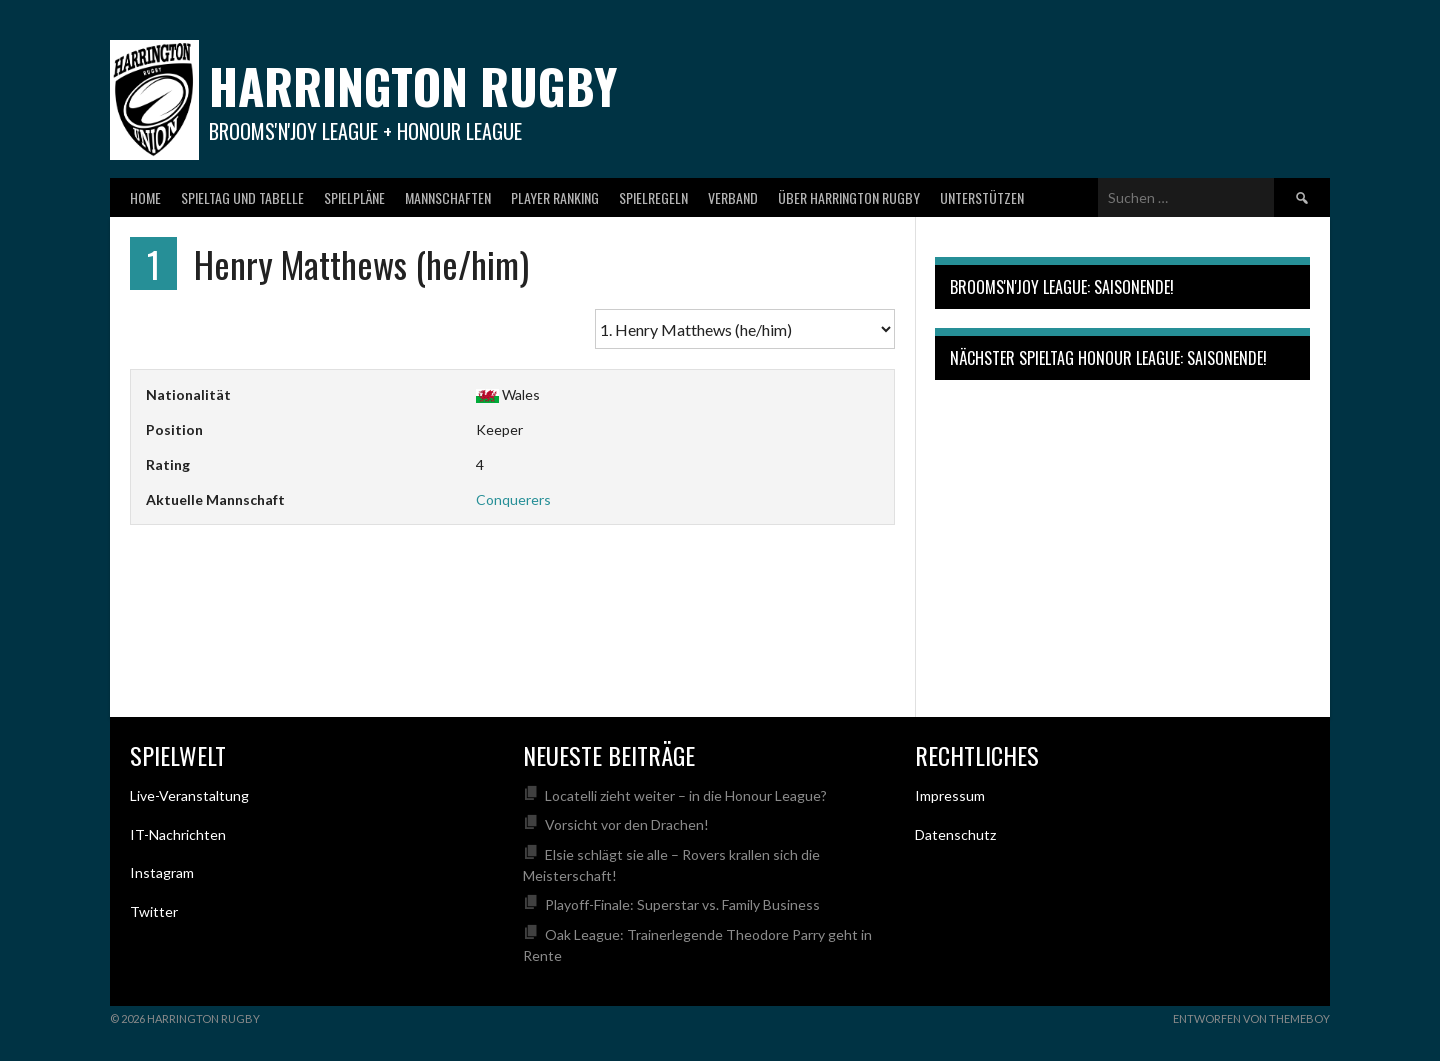  Describe the element at coordinates (653, 197) in the screenshot. I see `Spielregeln` at that location.